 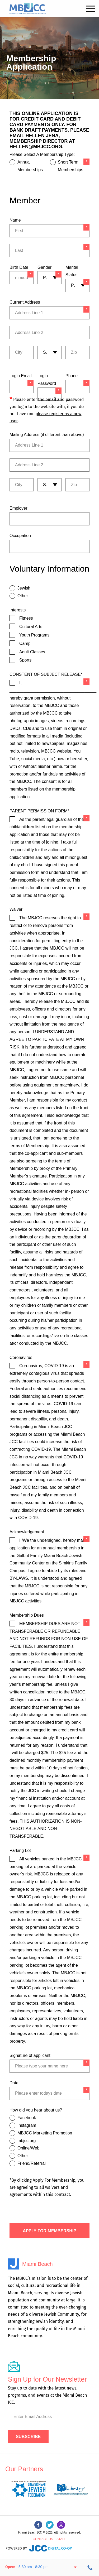 What do you see at coordinates (18, 508) in the screenshot?
I see `Employer` at bounding box center [18, 508].